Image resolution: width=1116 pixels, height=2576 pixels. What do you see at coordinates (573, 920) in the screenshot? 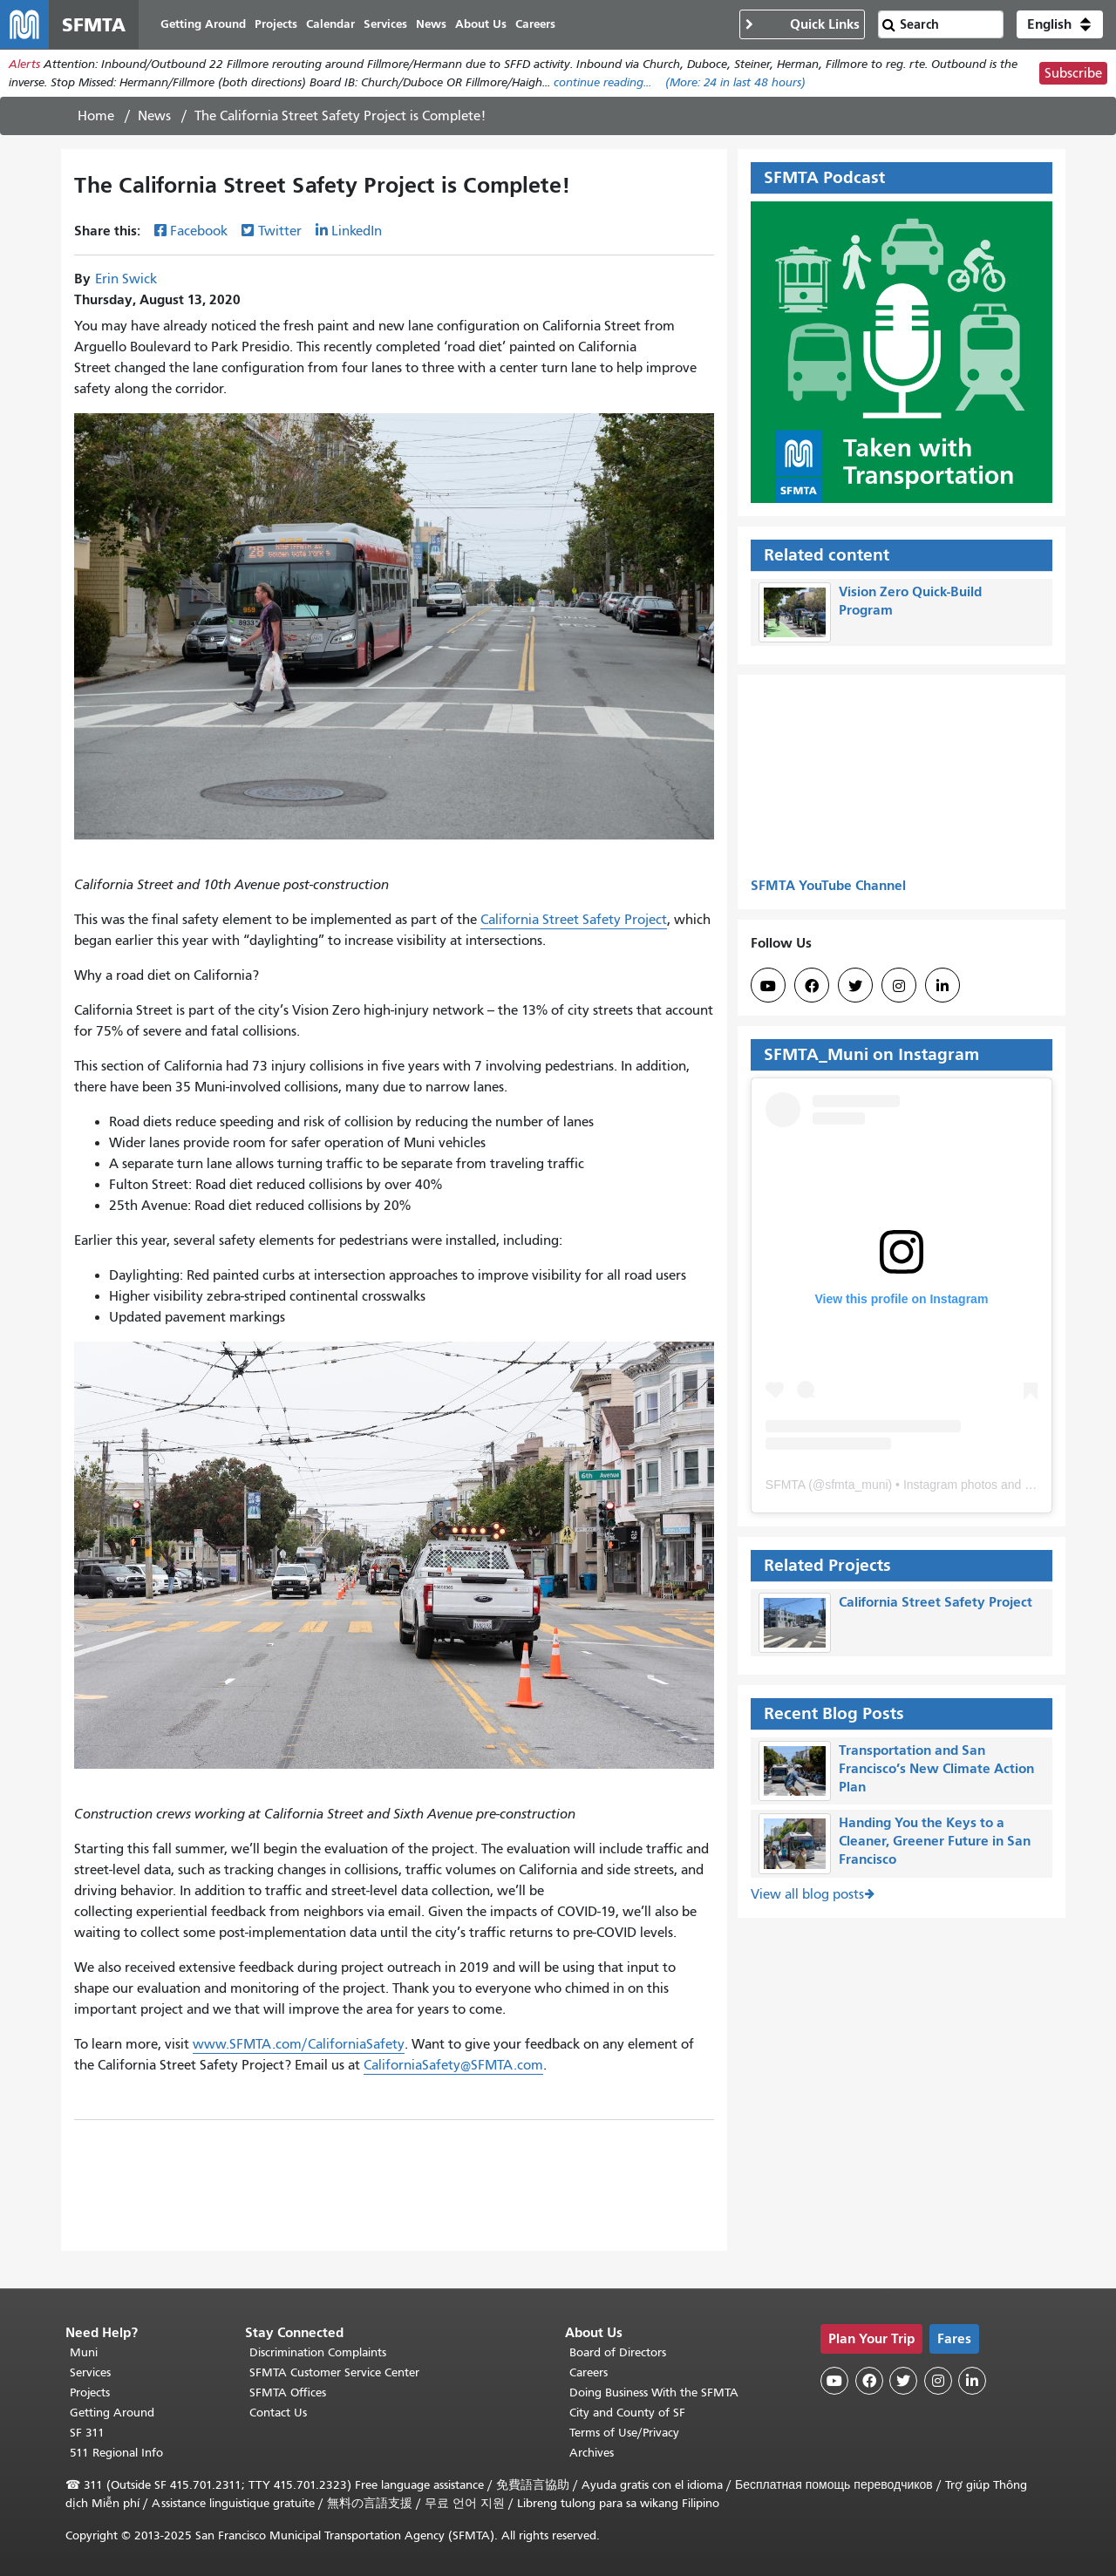
I see `California Street Safety Project` at bounding box center [573, 920].